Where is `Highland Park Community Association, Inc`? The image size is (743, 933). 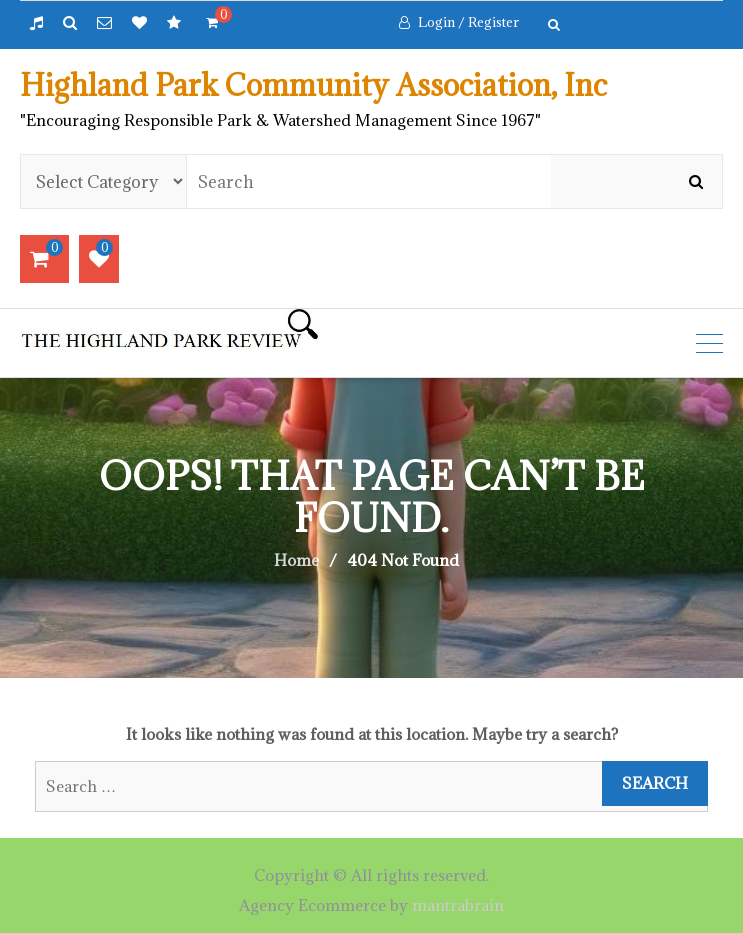 Highland Park Community Association, Inc is located at coordinates (313, 85).